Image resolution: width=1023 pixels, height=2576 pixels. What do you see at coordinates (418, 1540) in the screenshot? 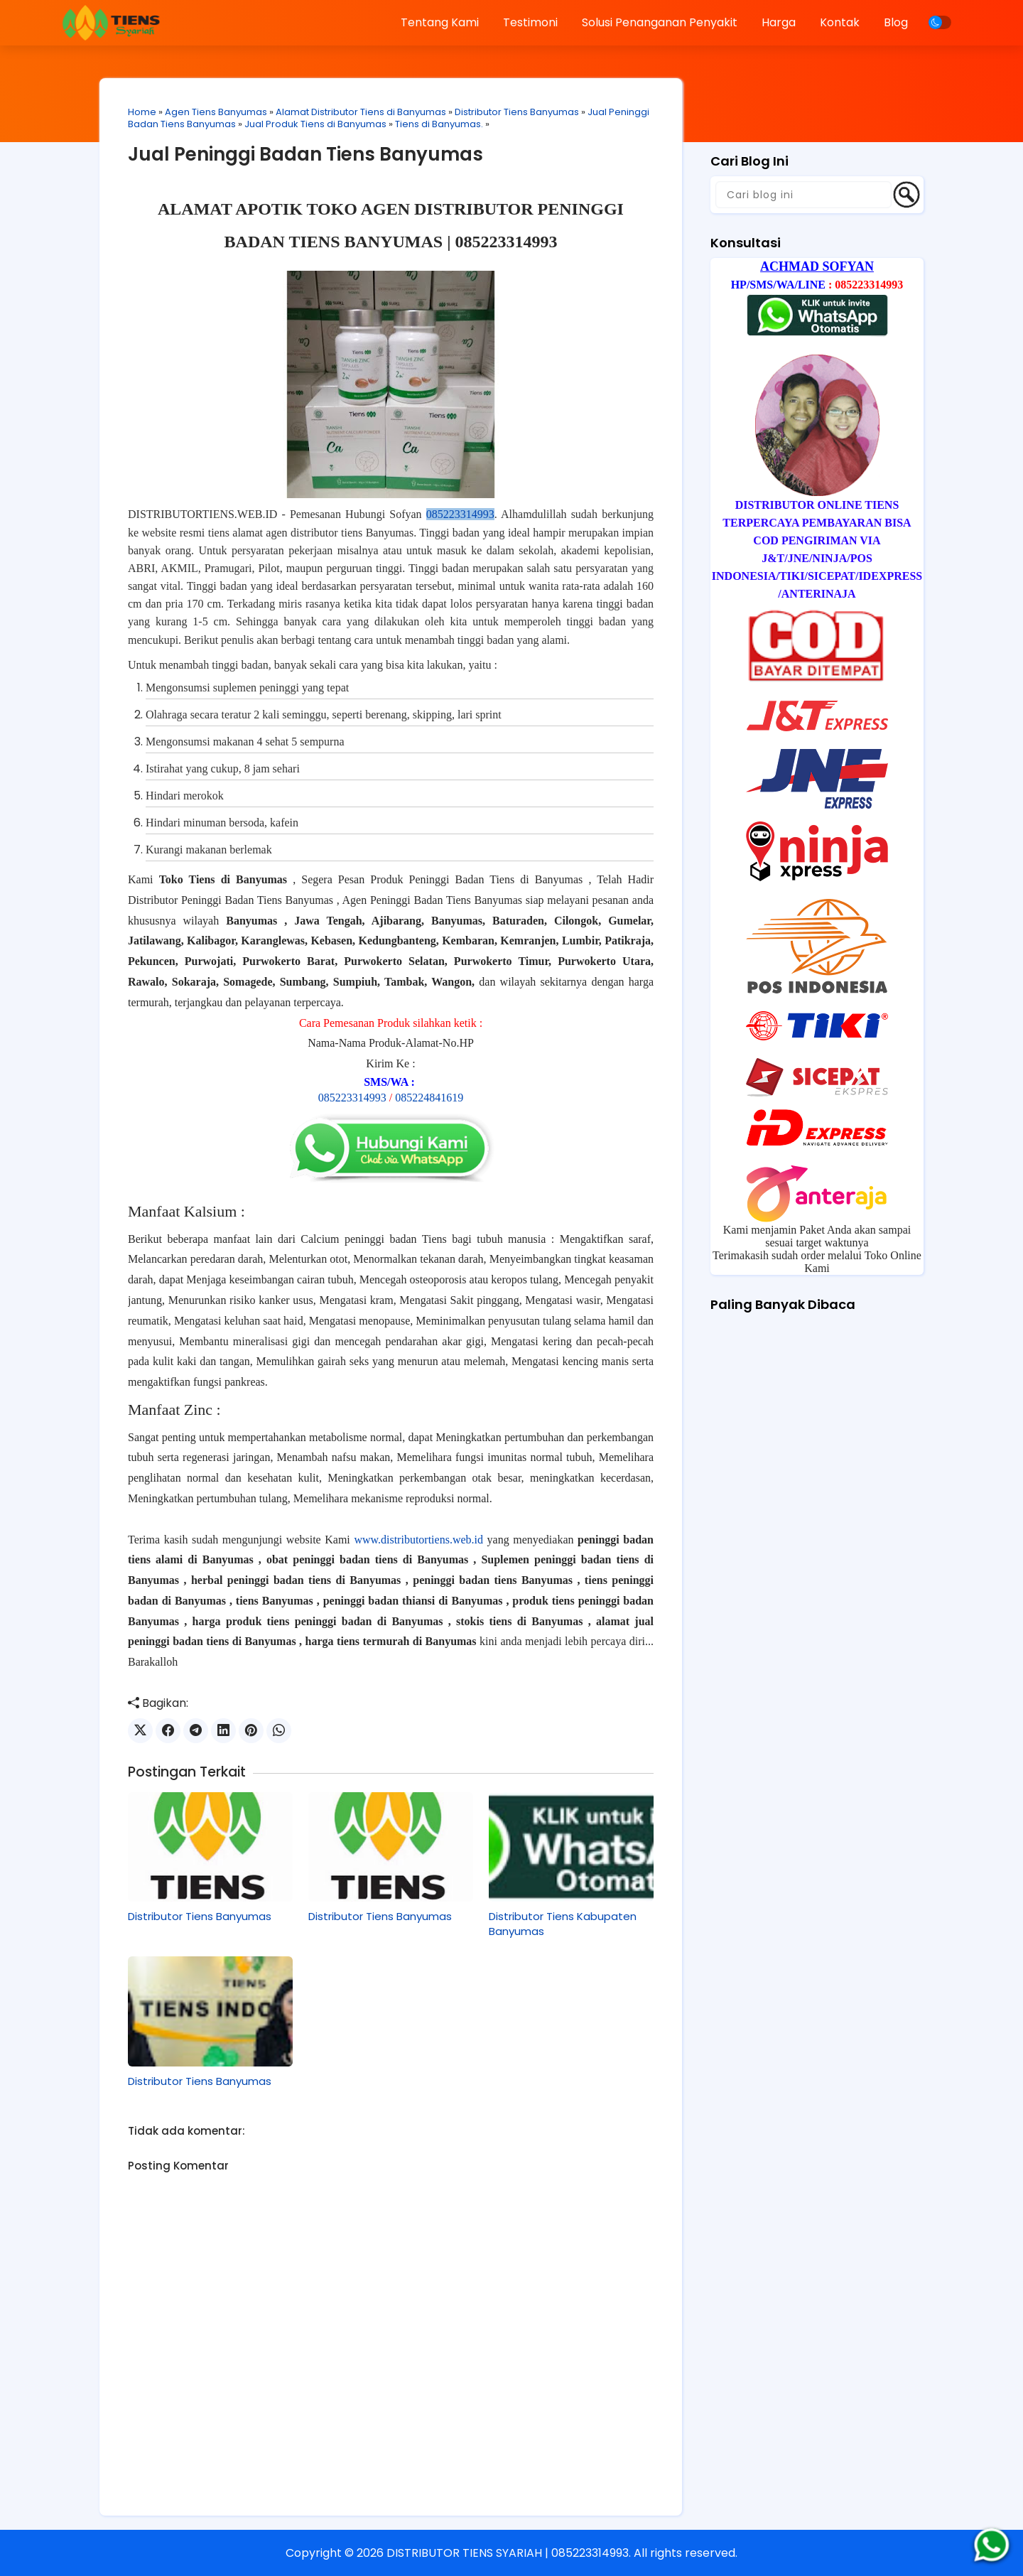
I see `www.distributortiens.web.id` at bounding box center [418, 1540].